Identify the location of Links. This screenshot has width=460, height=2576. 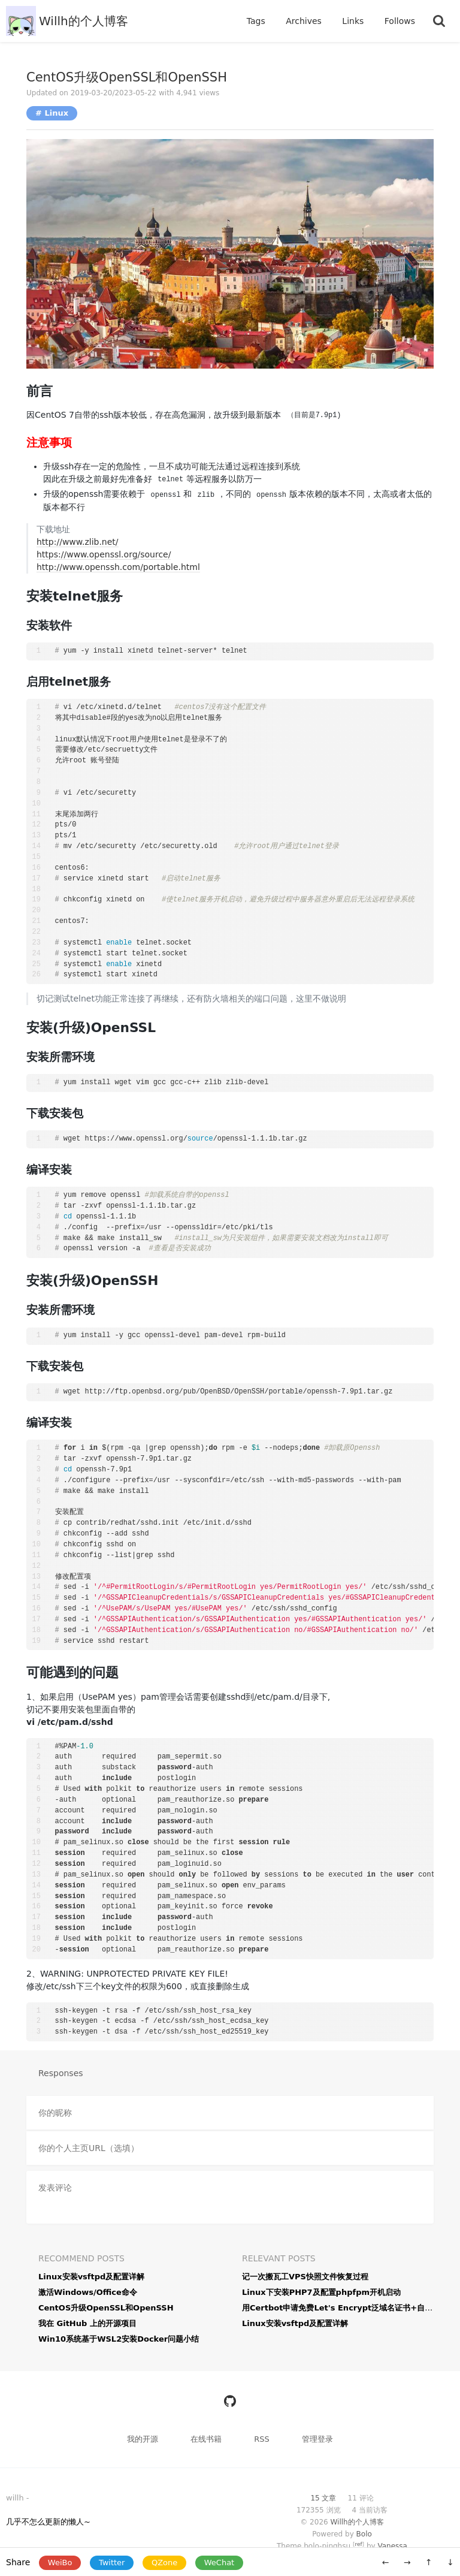
(354, 21).